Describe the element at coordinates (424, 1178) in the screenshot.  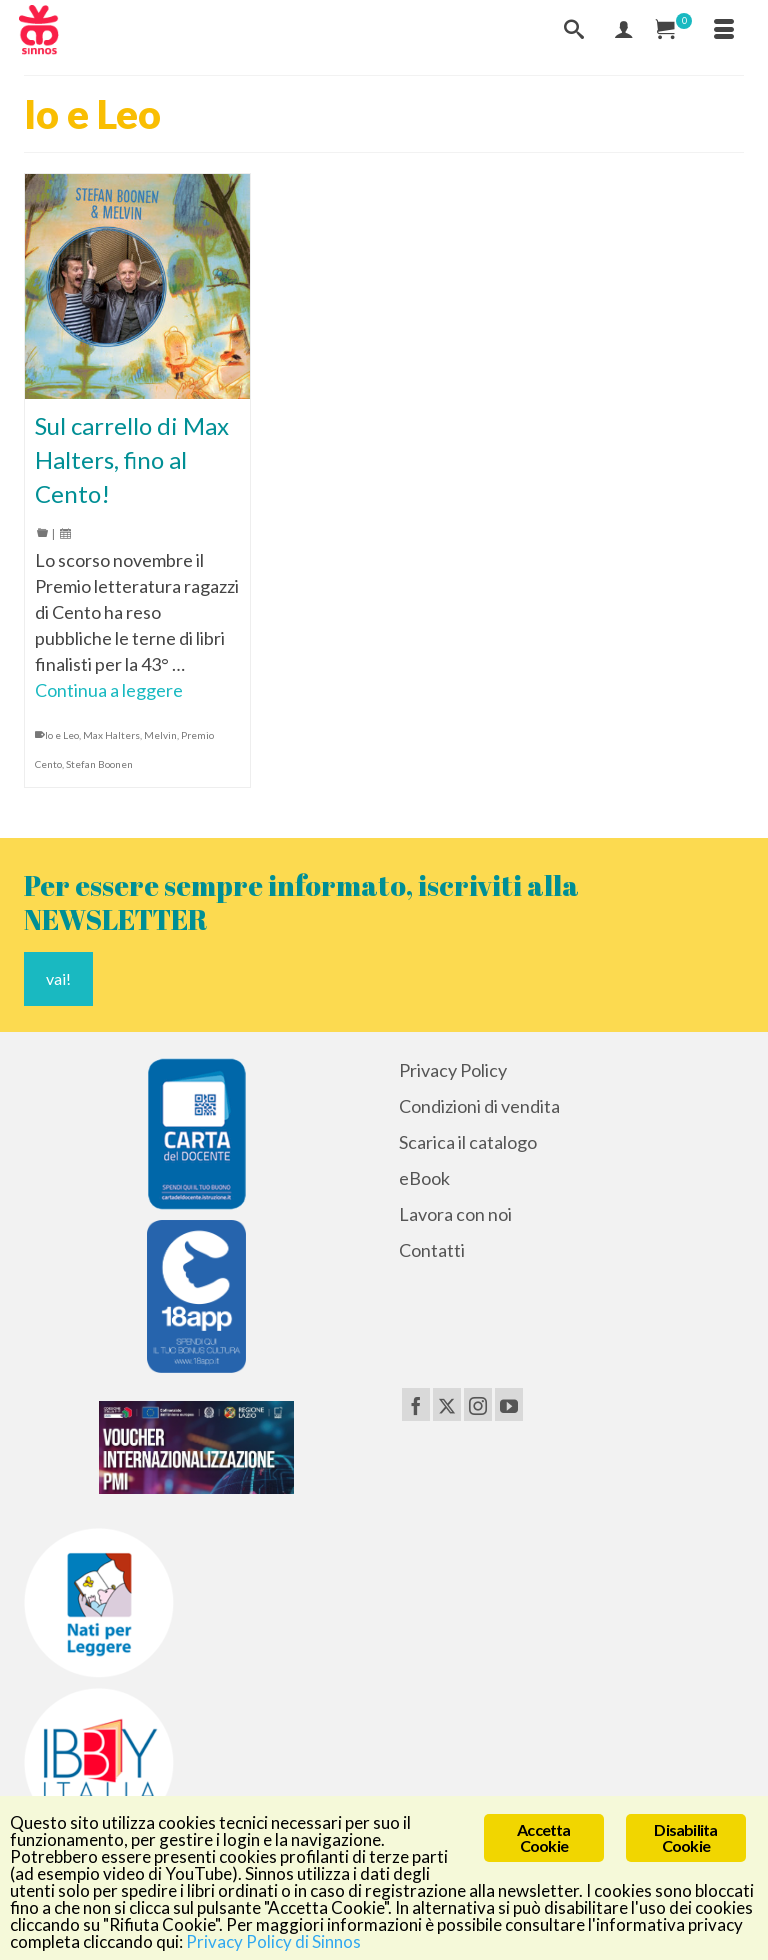
I see `eBook` at that location.